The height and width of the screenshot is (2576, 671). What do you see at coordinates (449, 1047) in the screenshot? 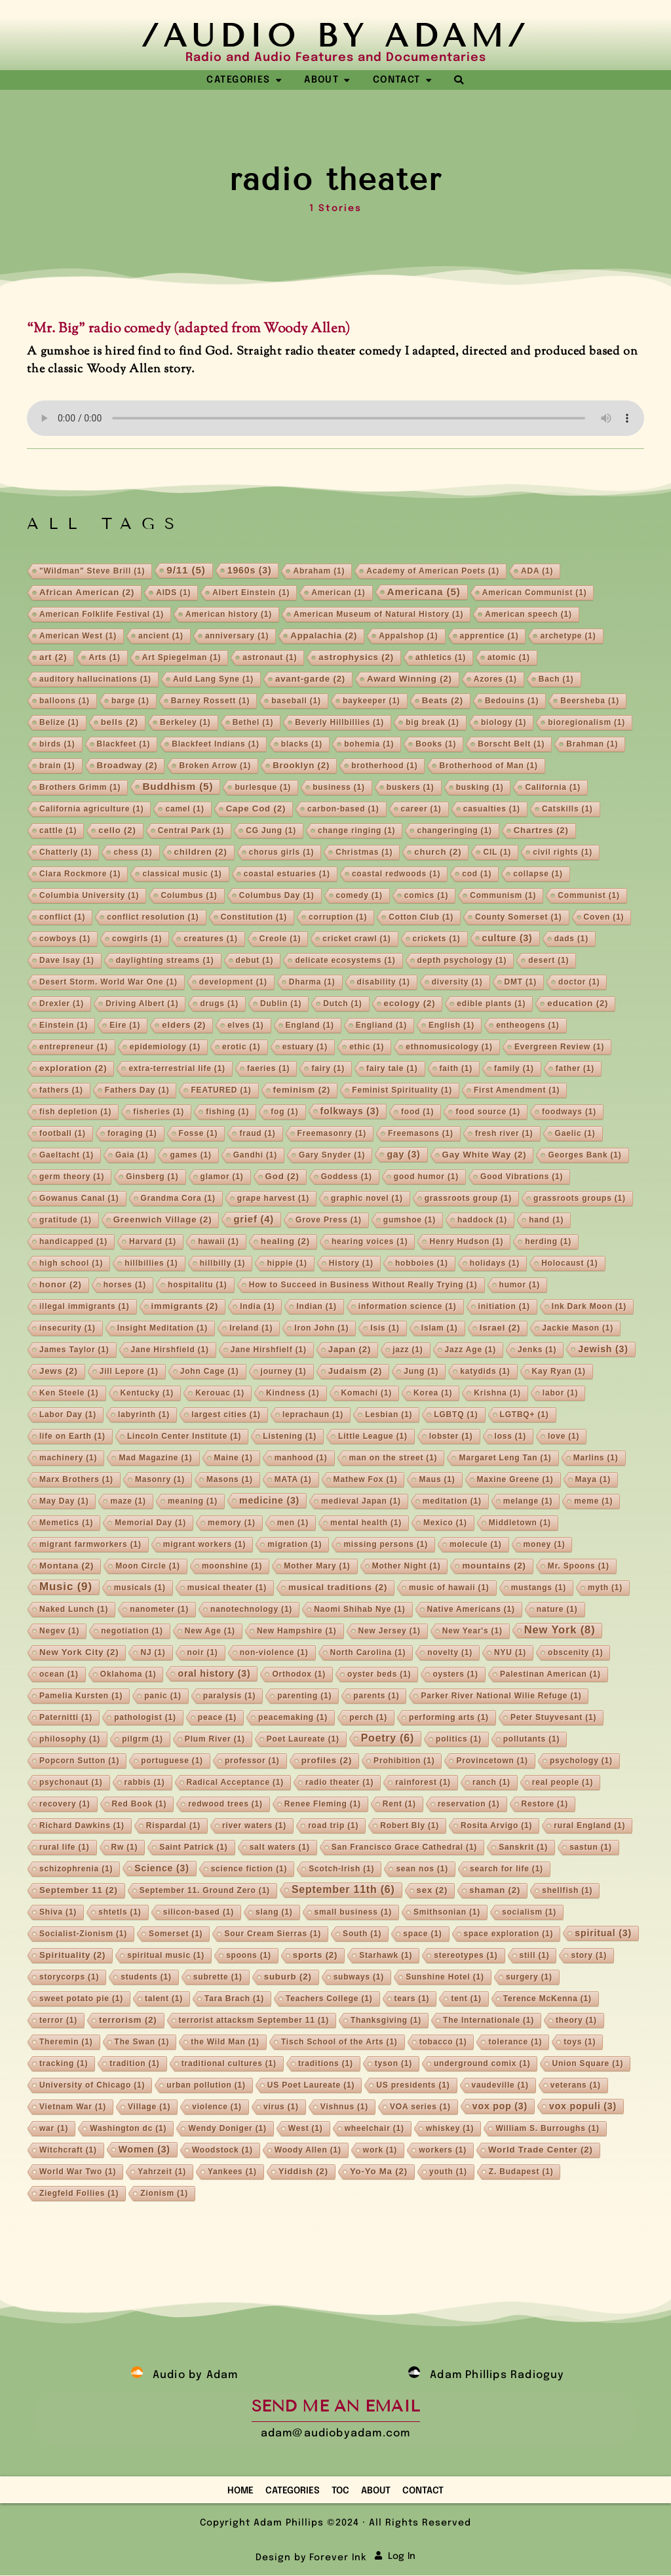
I see `ethnomusicology [ethnomusicology (1 item)]` at bounding box center [449, 1047].